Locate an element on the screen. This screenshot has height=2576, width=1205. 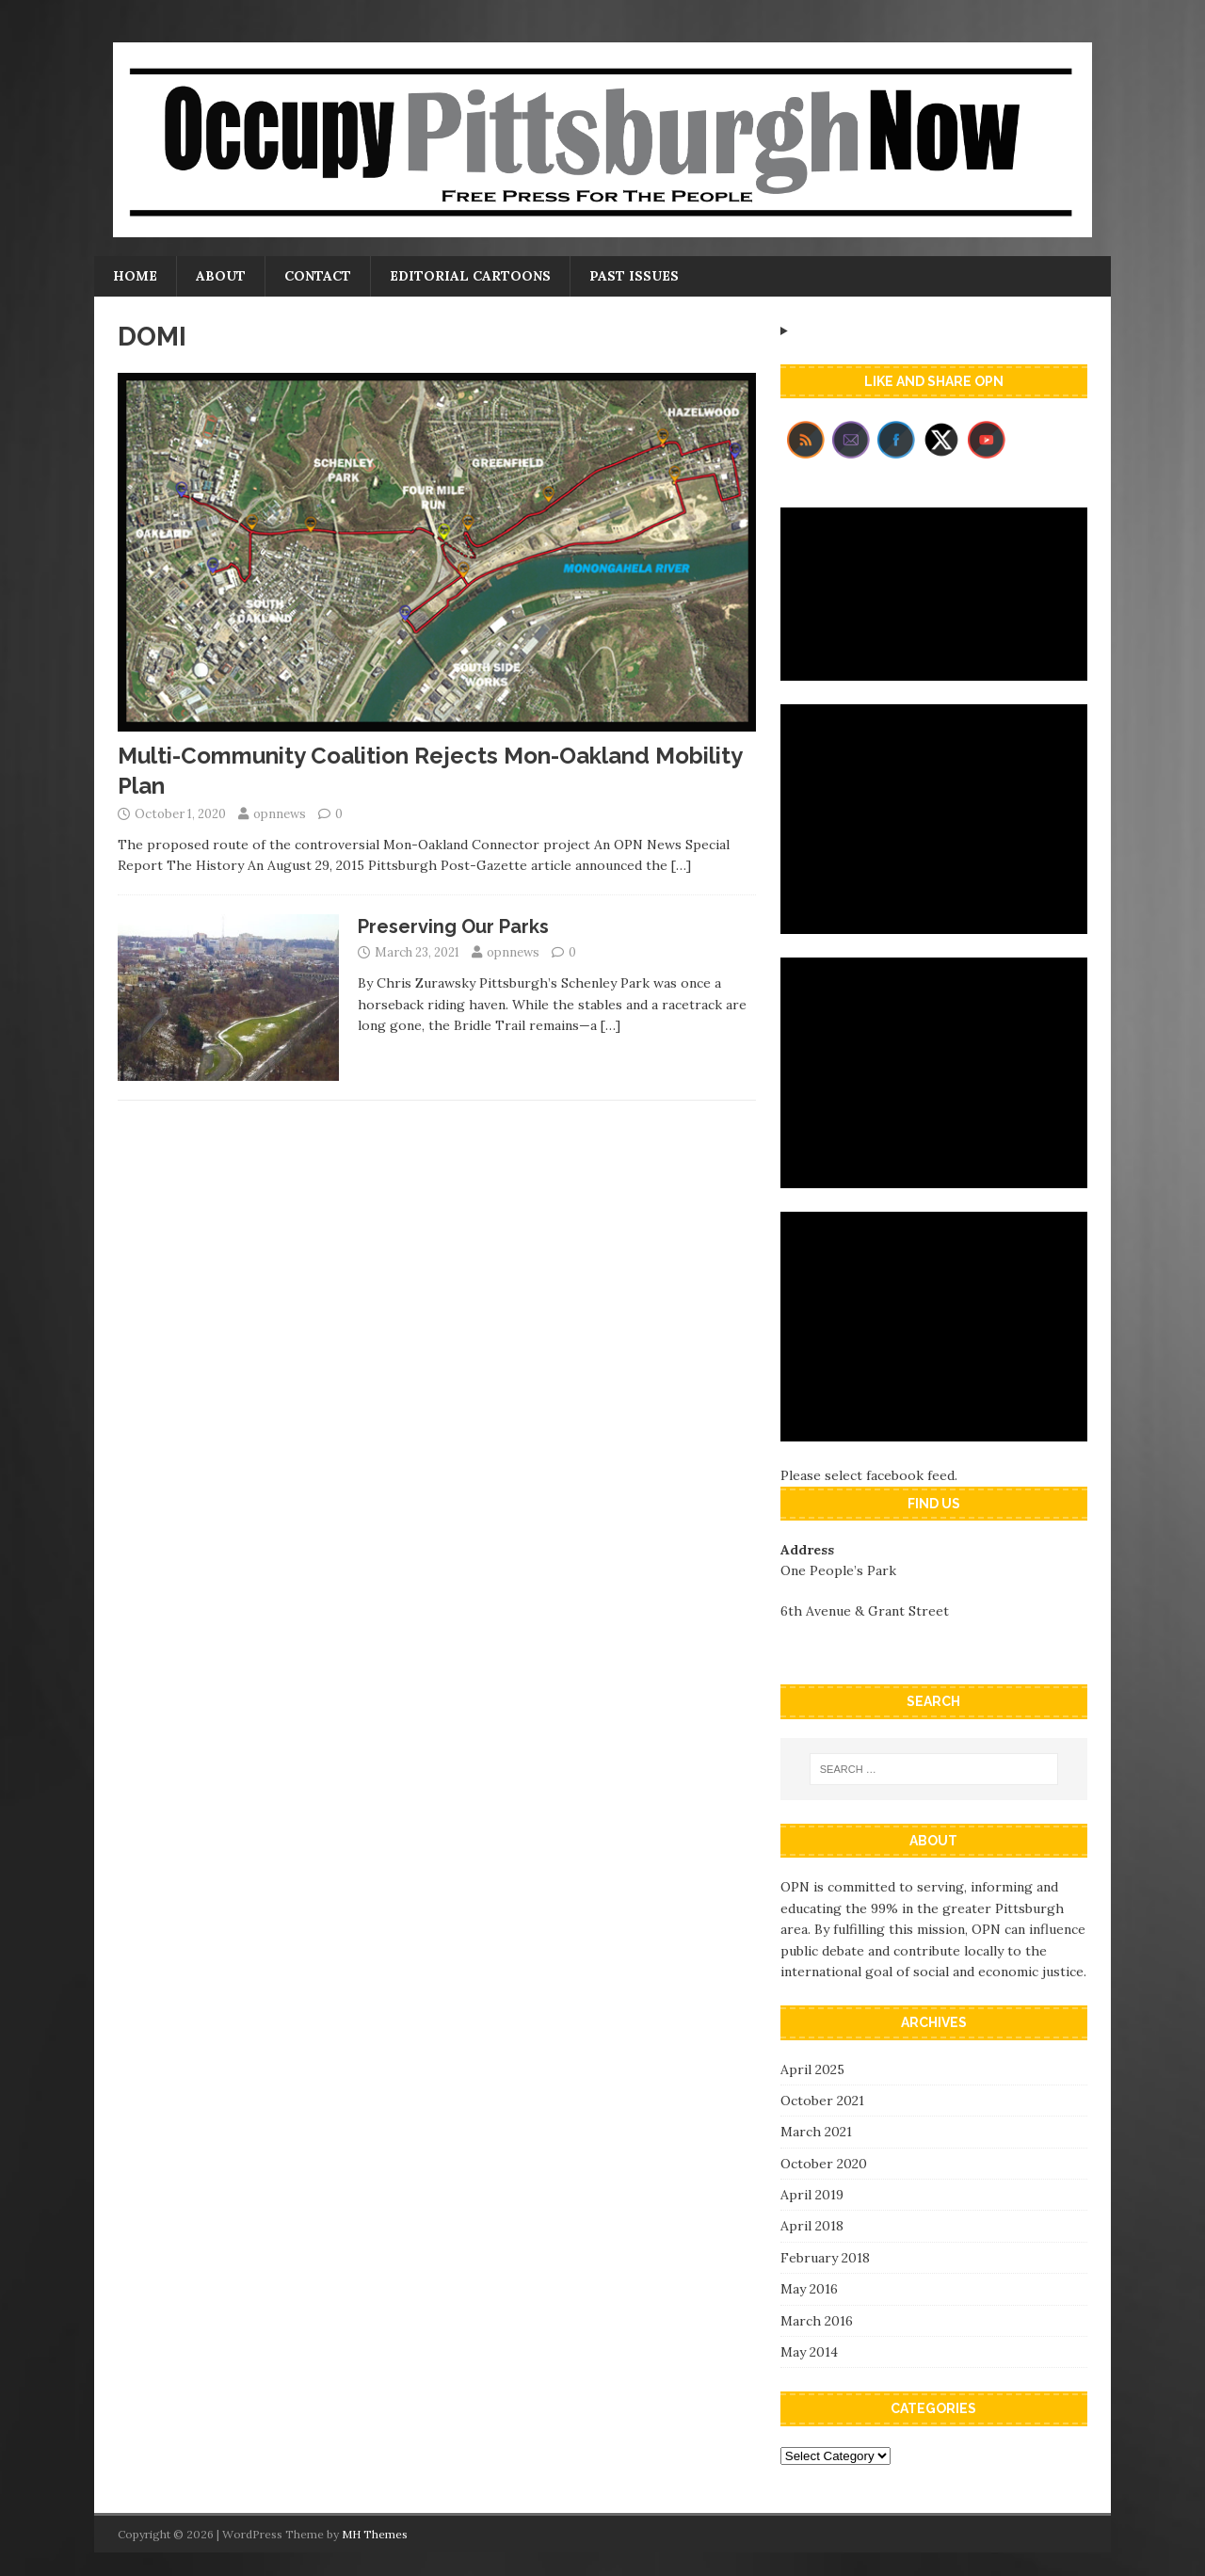
October 2020 is located at coordinates (823, 2163).